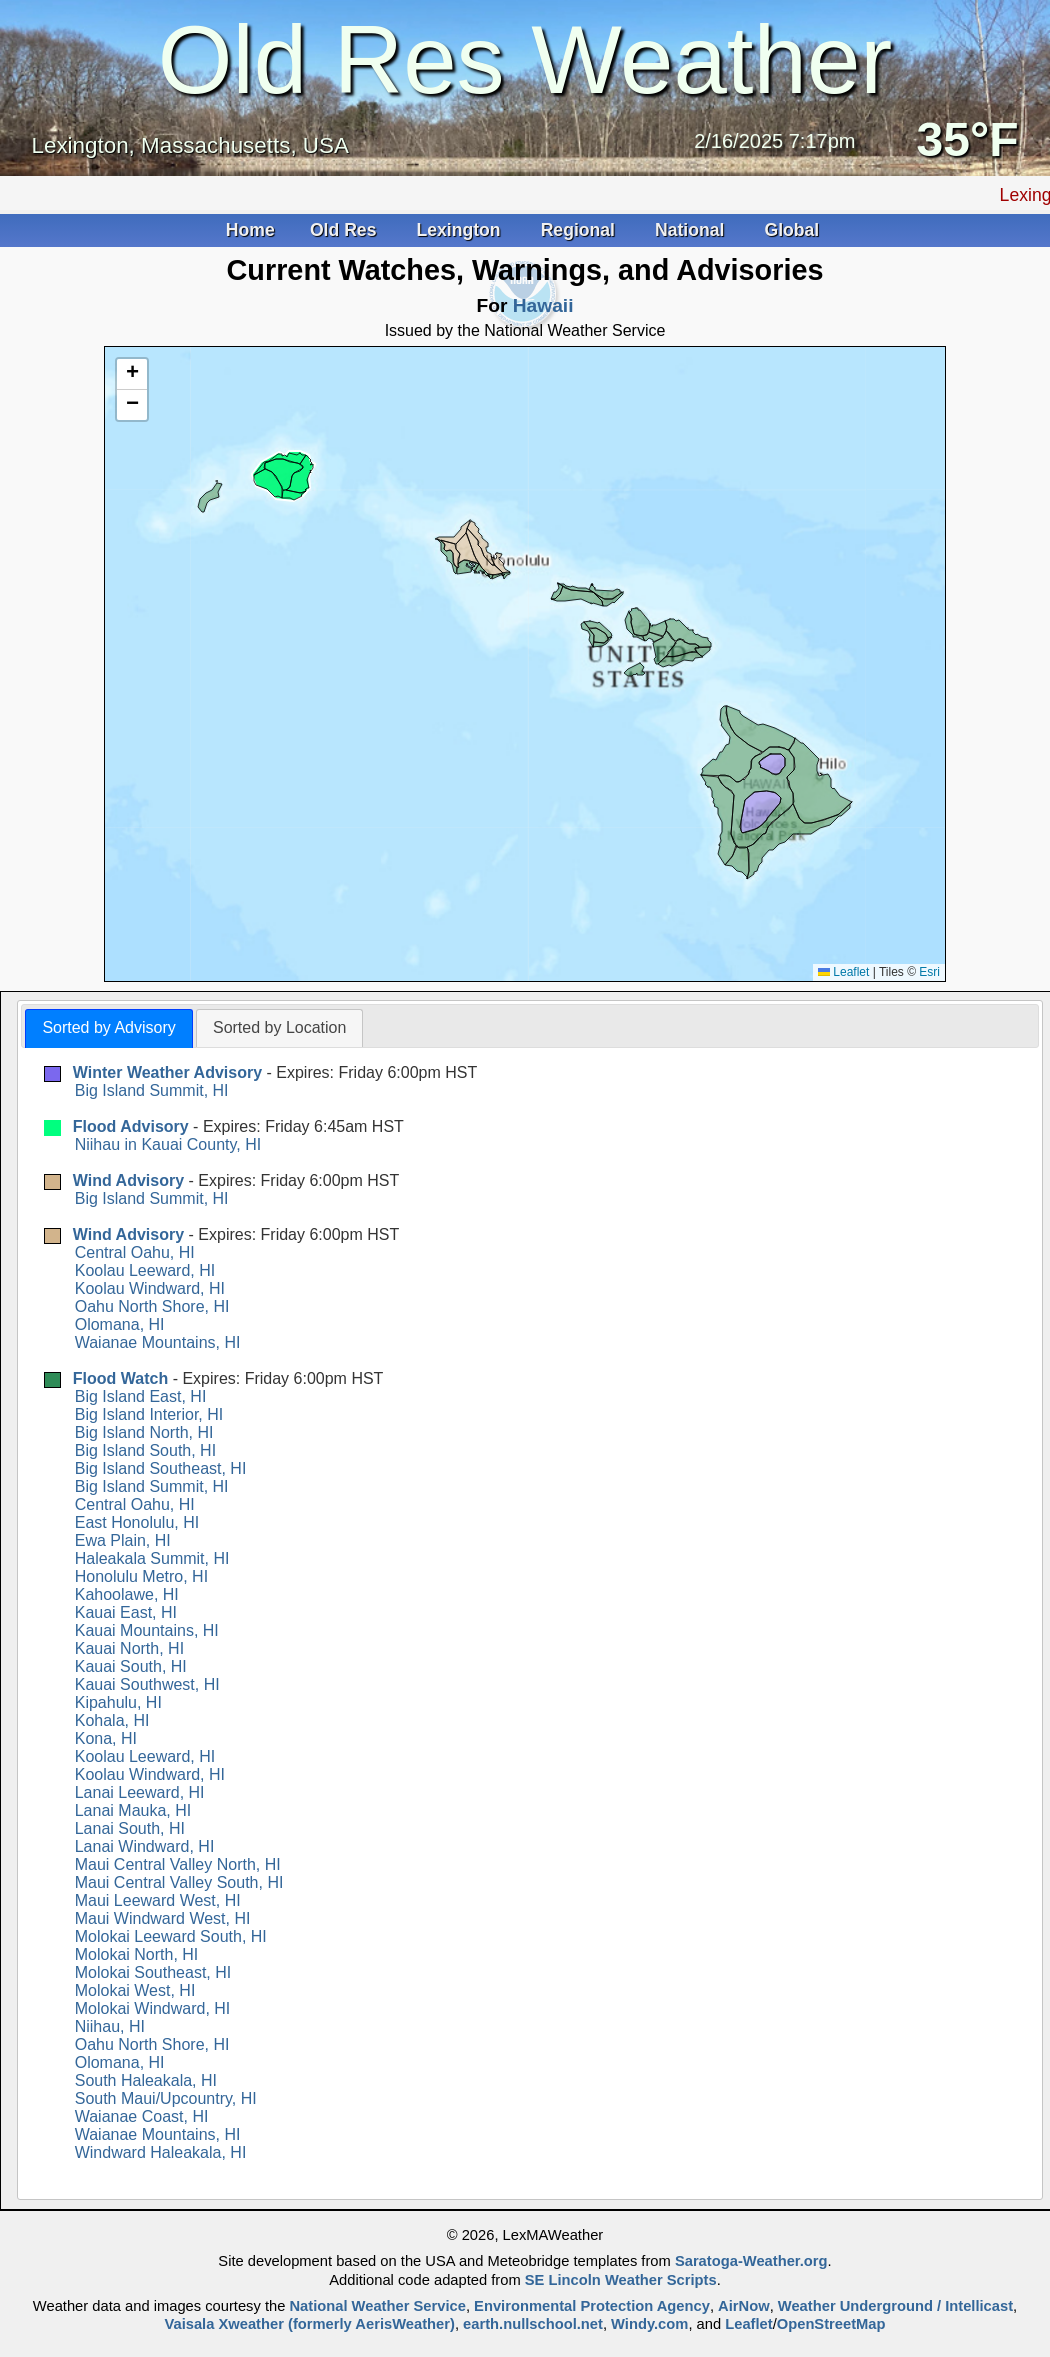 Image resolution: width=1050 pixels, height=2357 pixels. Describe the element at coordinates (128, 1180) in the screenshot. I see `Wind Advisory` at that location.